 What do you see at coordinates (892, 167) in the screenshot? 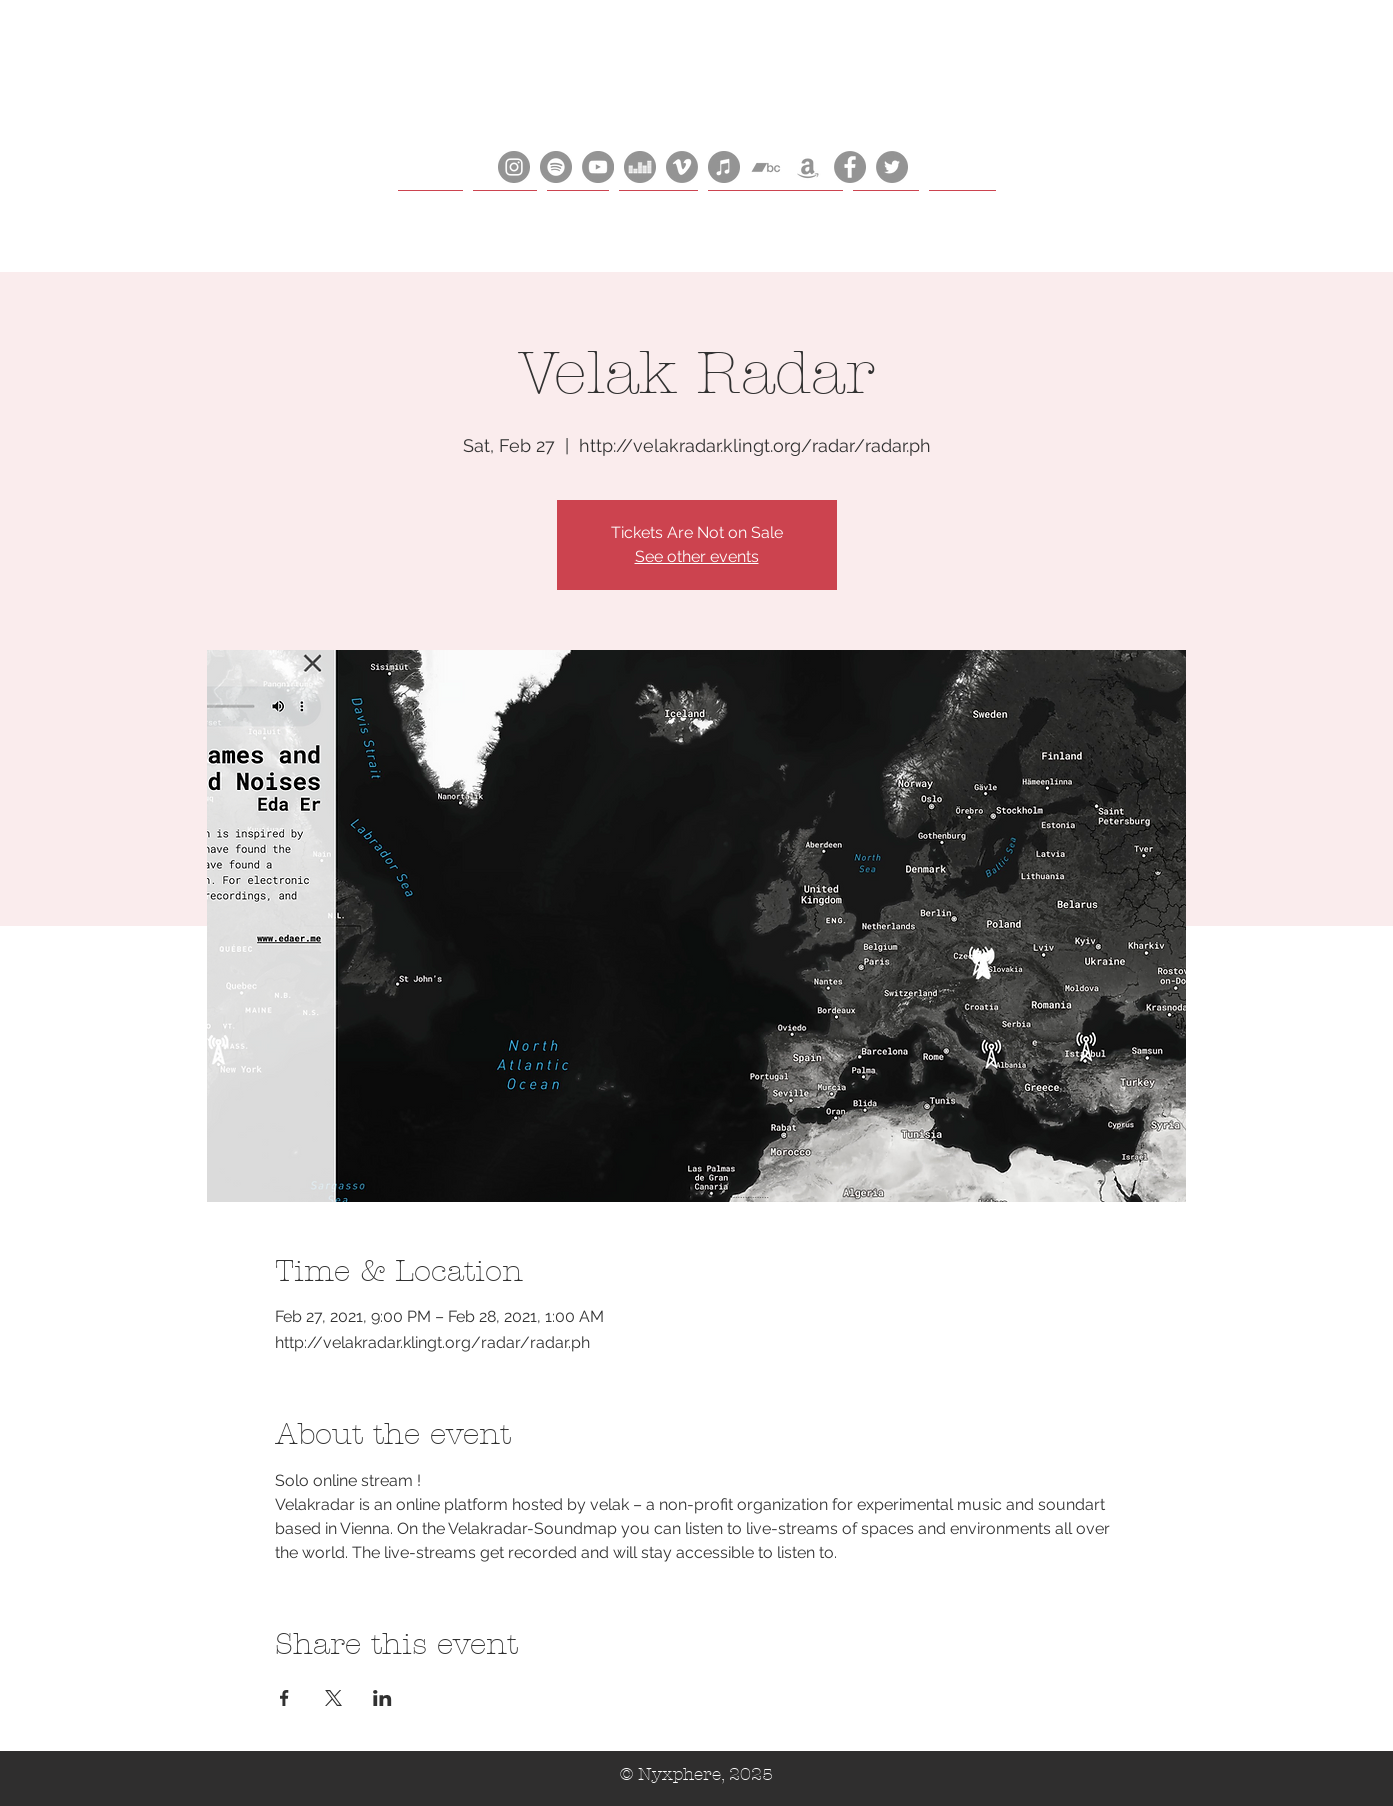
I see `[Bluesky]` at bounding box center [892, 167].